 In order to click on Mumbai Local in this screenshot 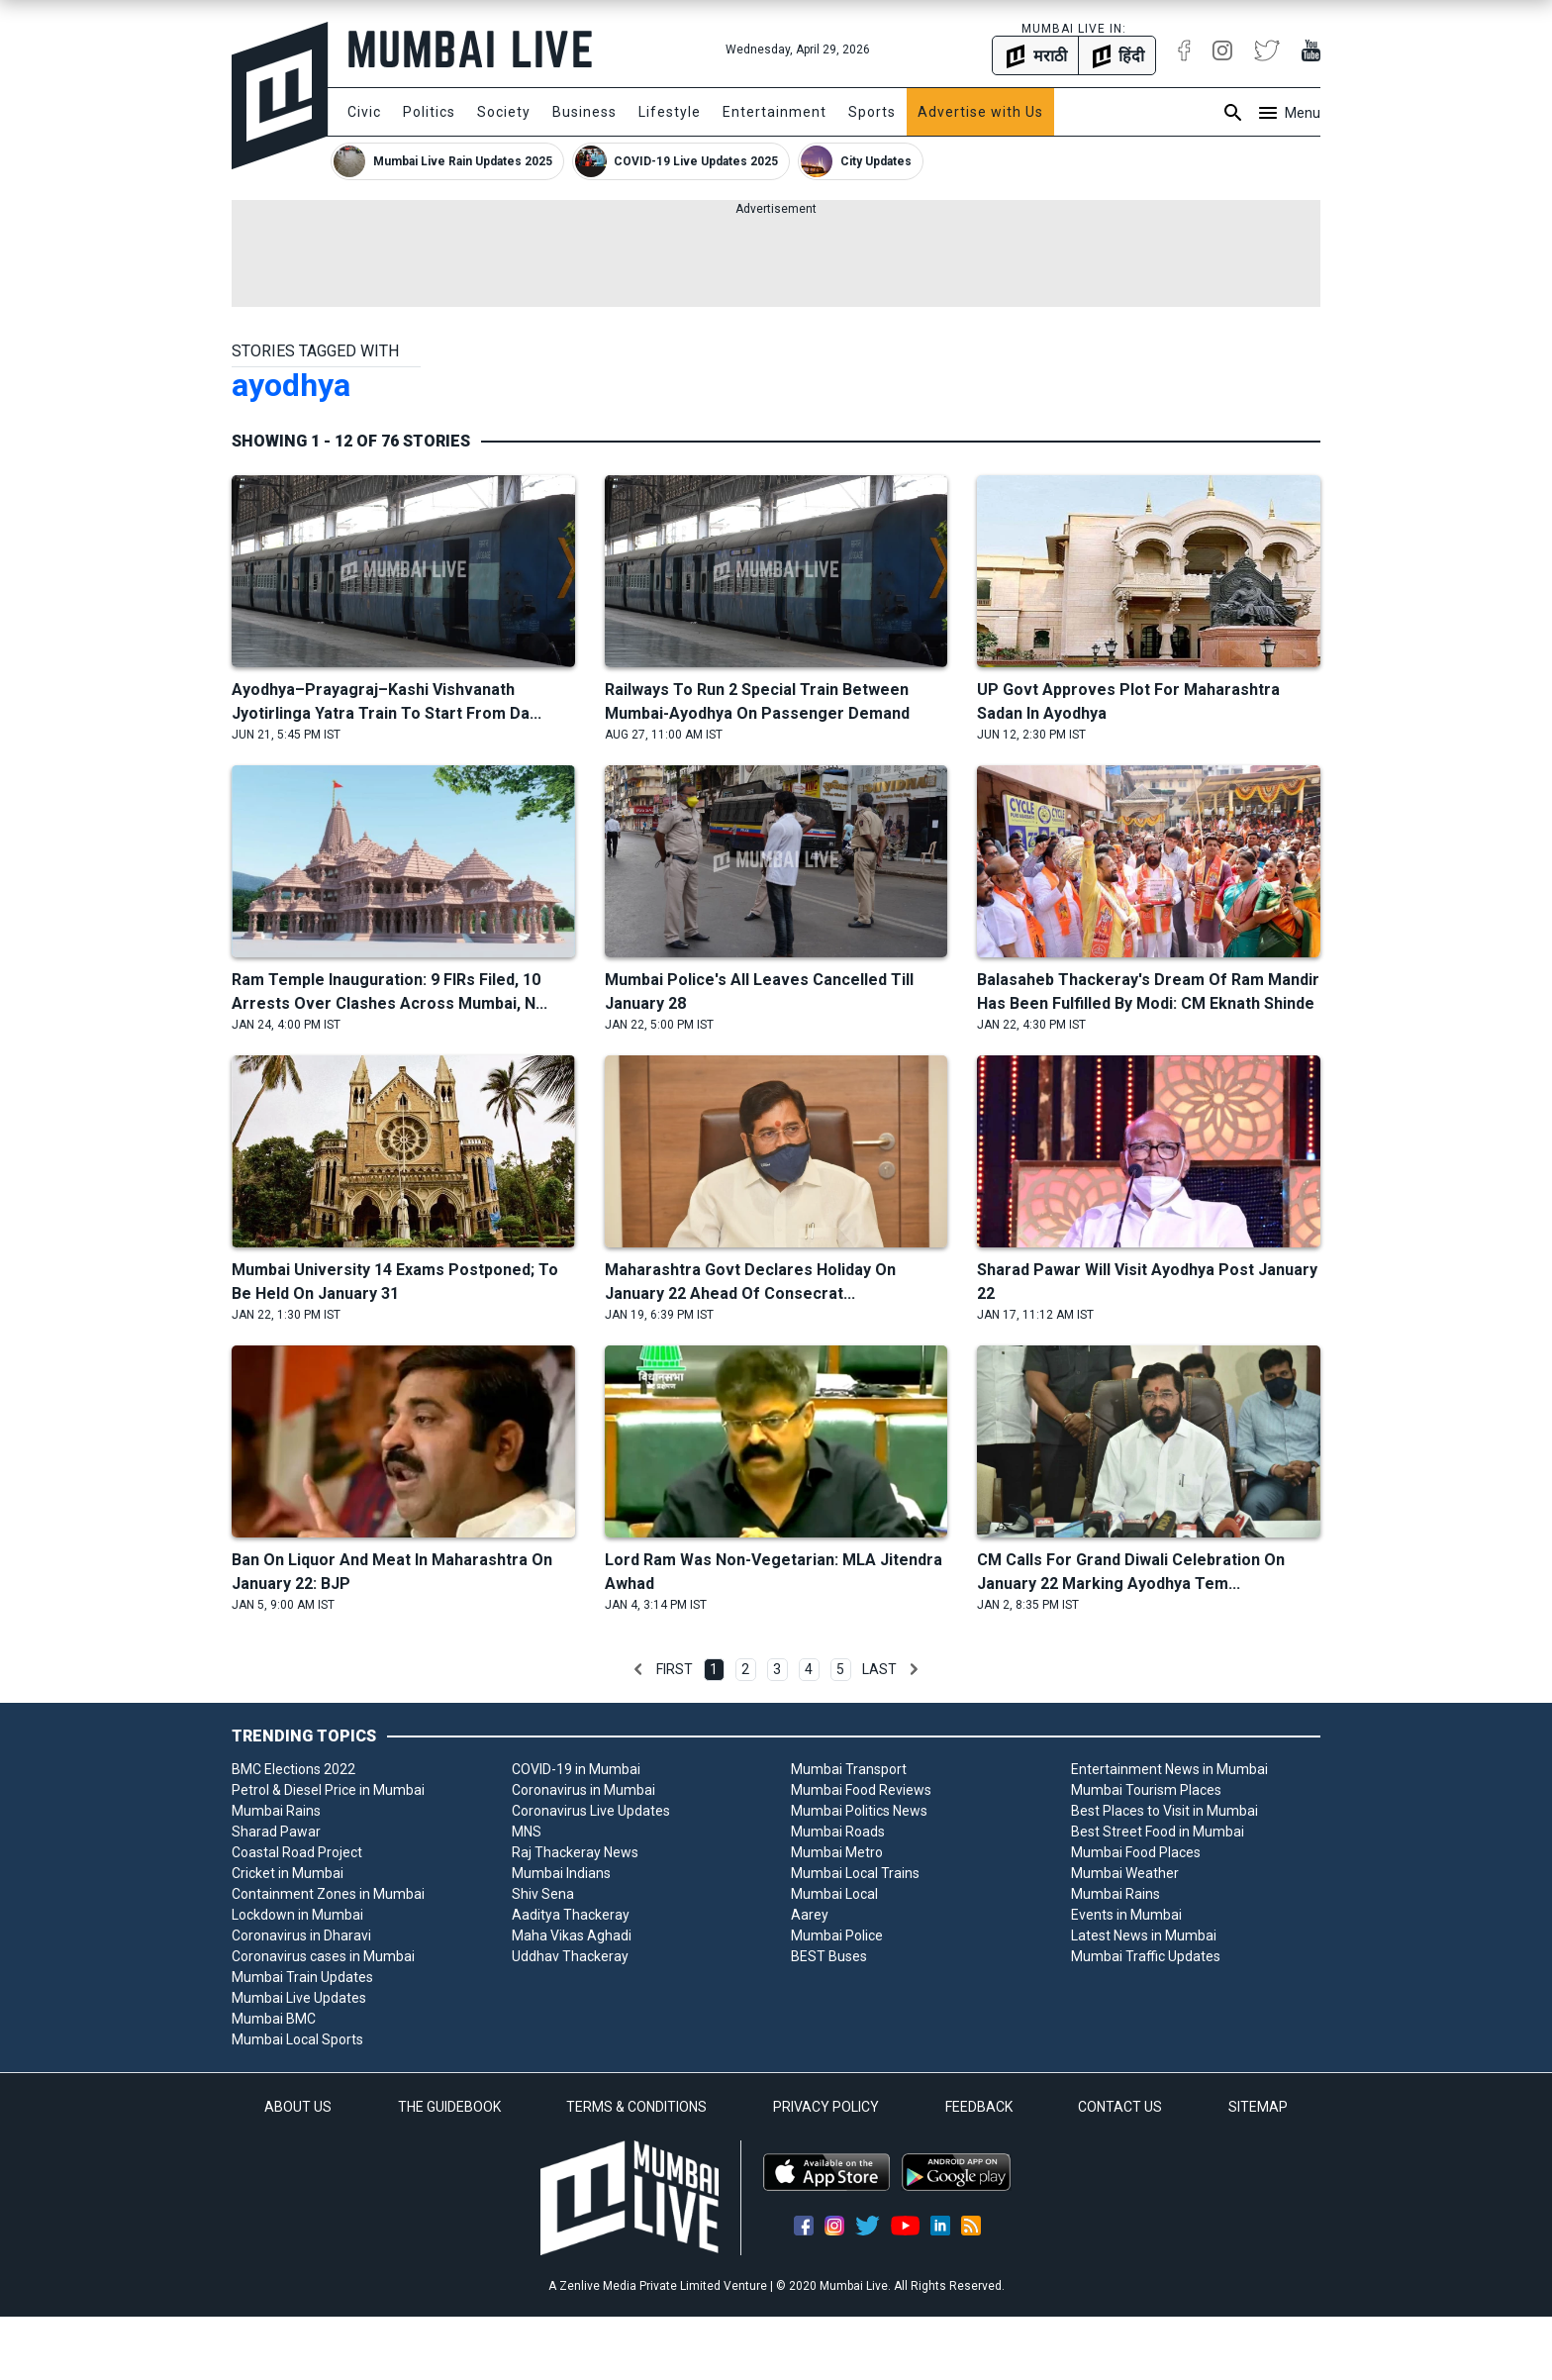, I will do `click(834, 1894)`.